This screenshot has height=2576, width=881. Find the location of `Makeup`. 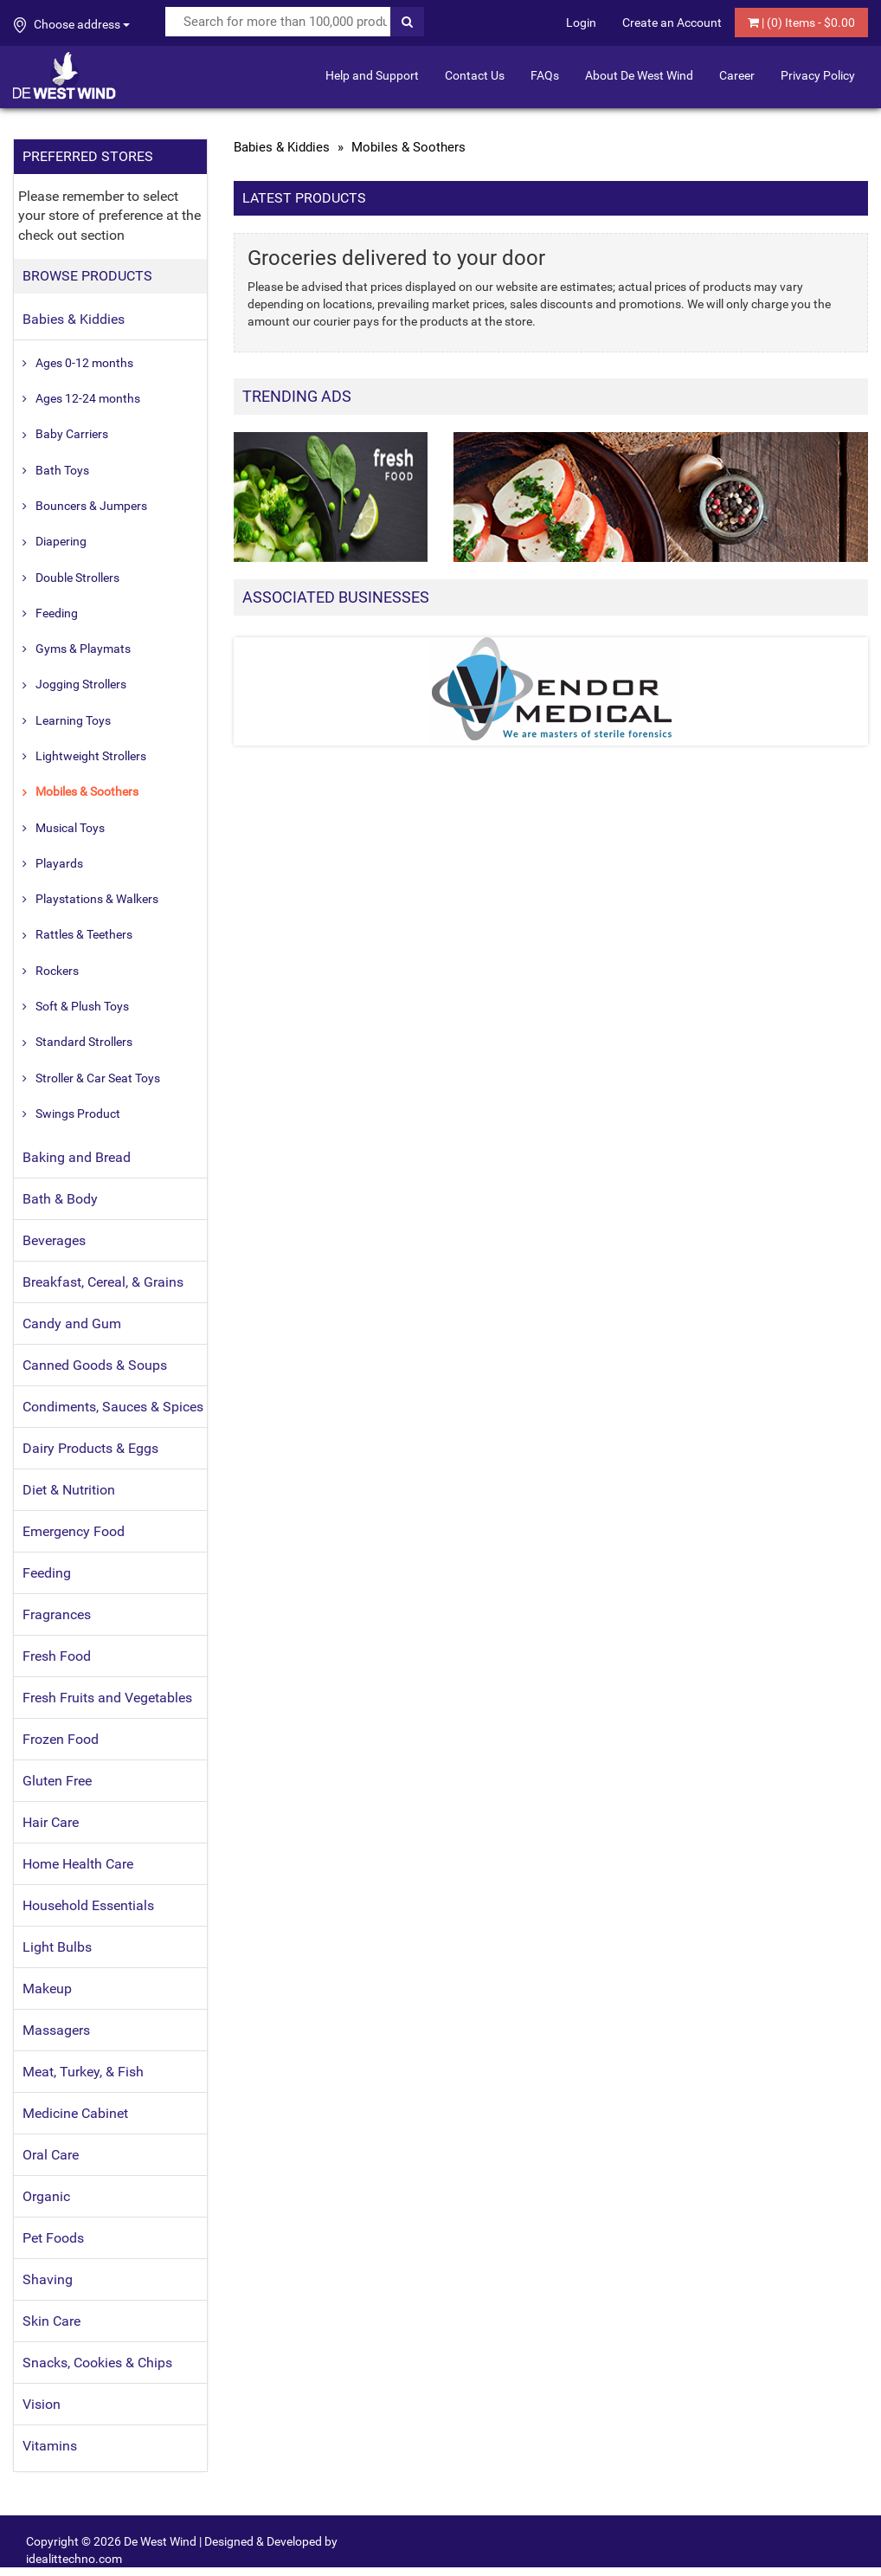

Makeup is located at coordinates (47, 1988).